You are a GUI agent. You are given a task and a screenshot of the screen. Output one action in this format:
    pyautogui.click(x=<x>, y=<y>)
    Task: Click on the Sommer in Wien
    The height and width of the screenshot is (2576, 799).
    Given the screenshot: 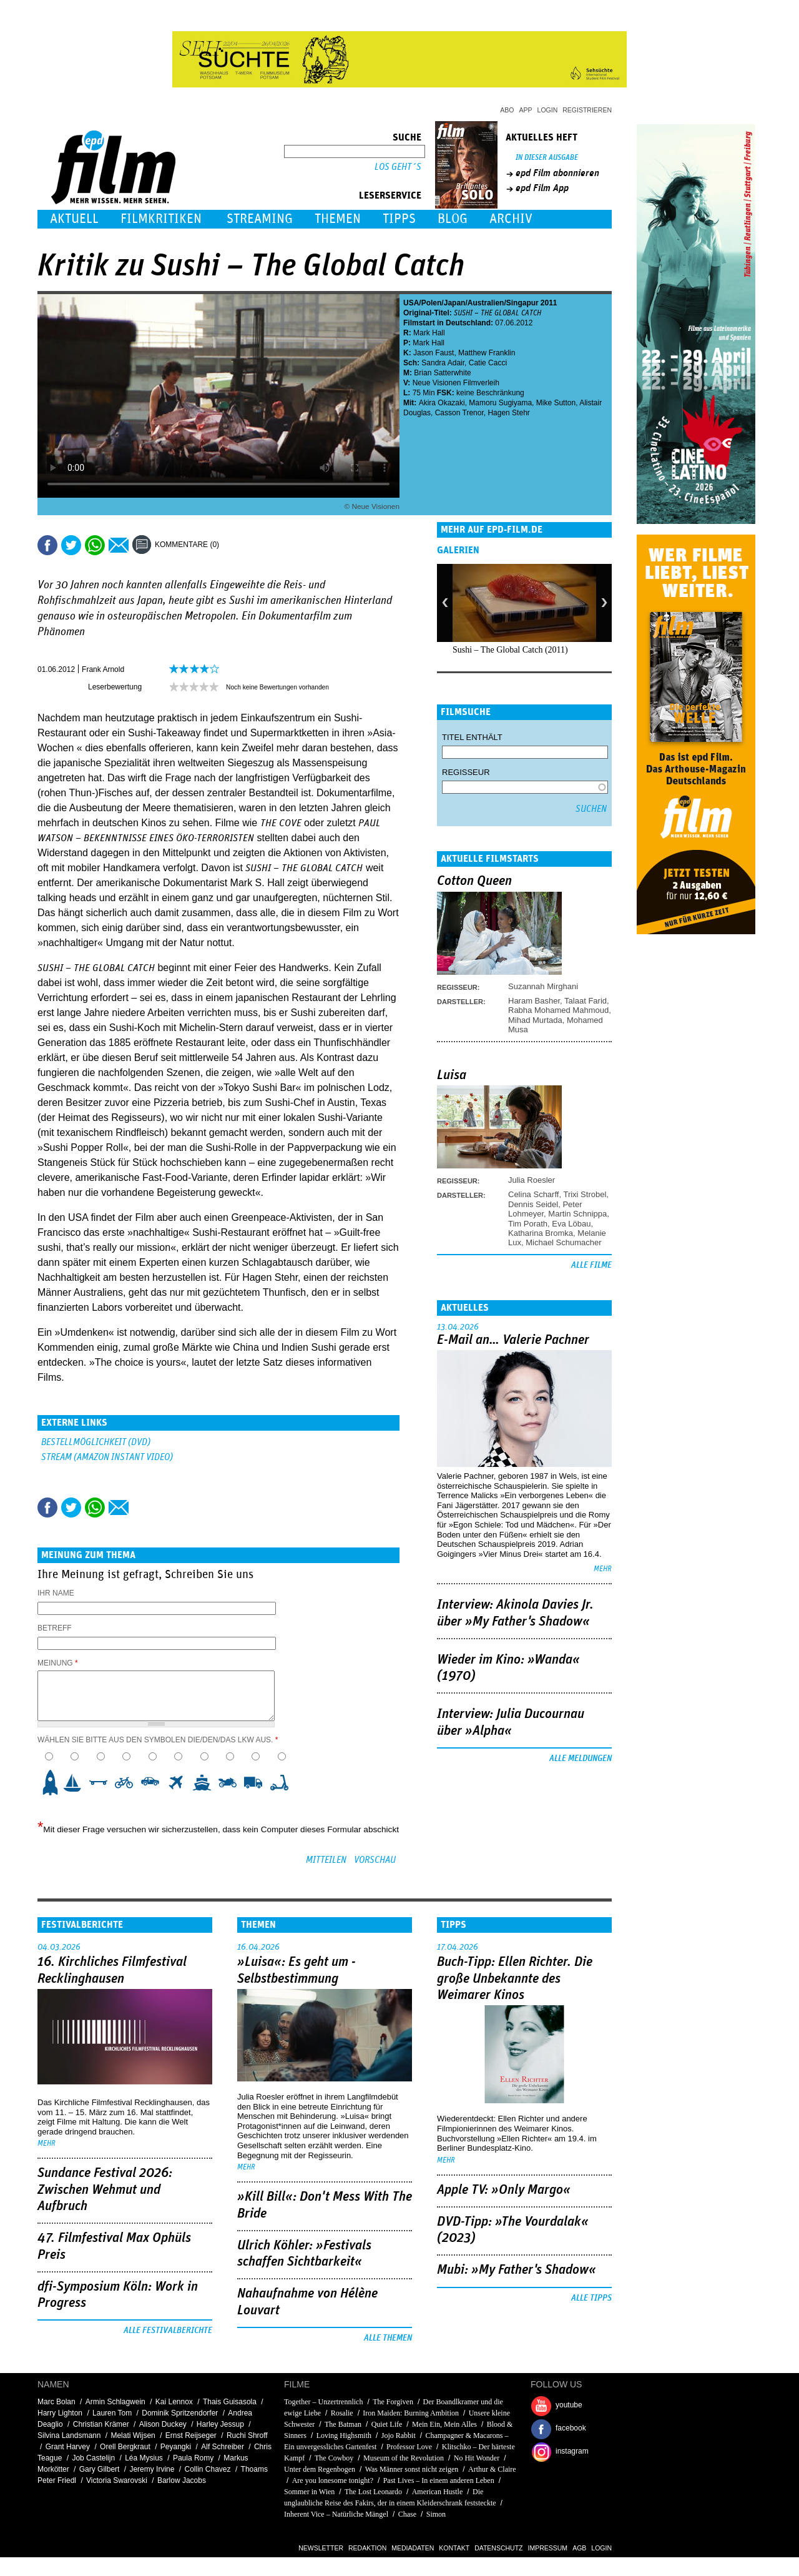 What is the action you would take?
    pyautogui.click(x=309, y=2491)
    